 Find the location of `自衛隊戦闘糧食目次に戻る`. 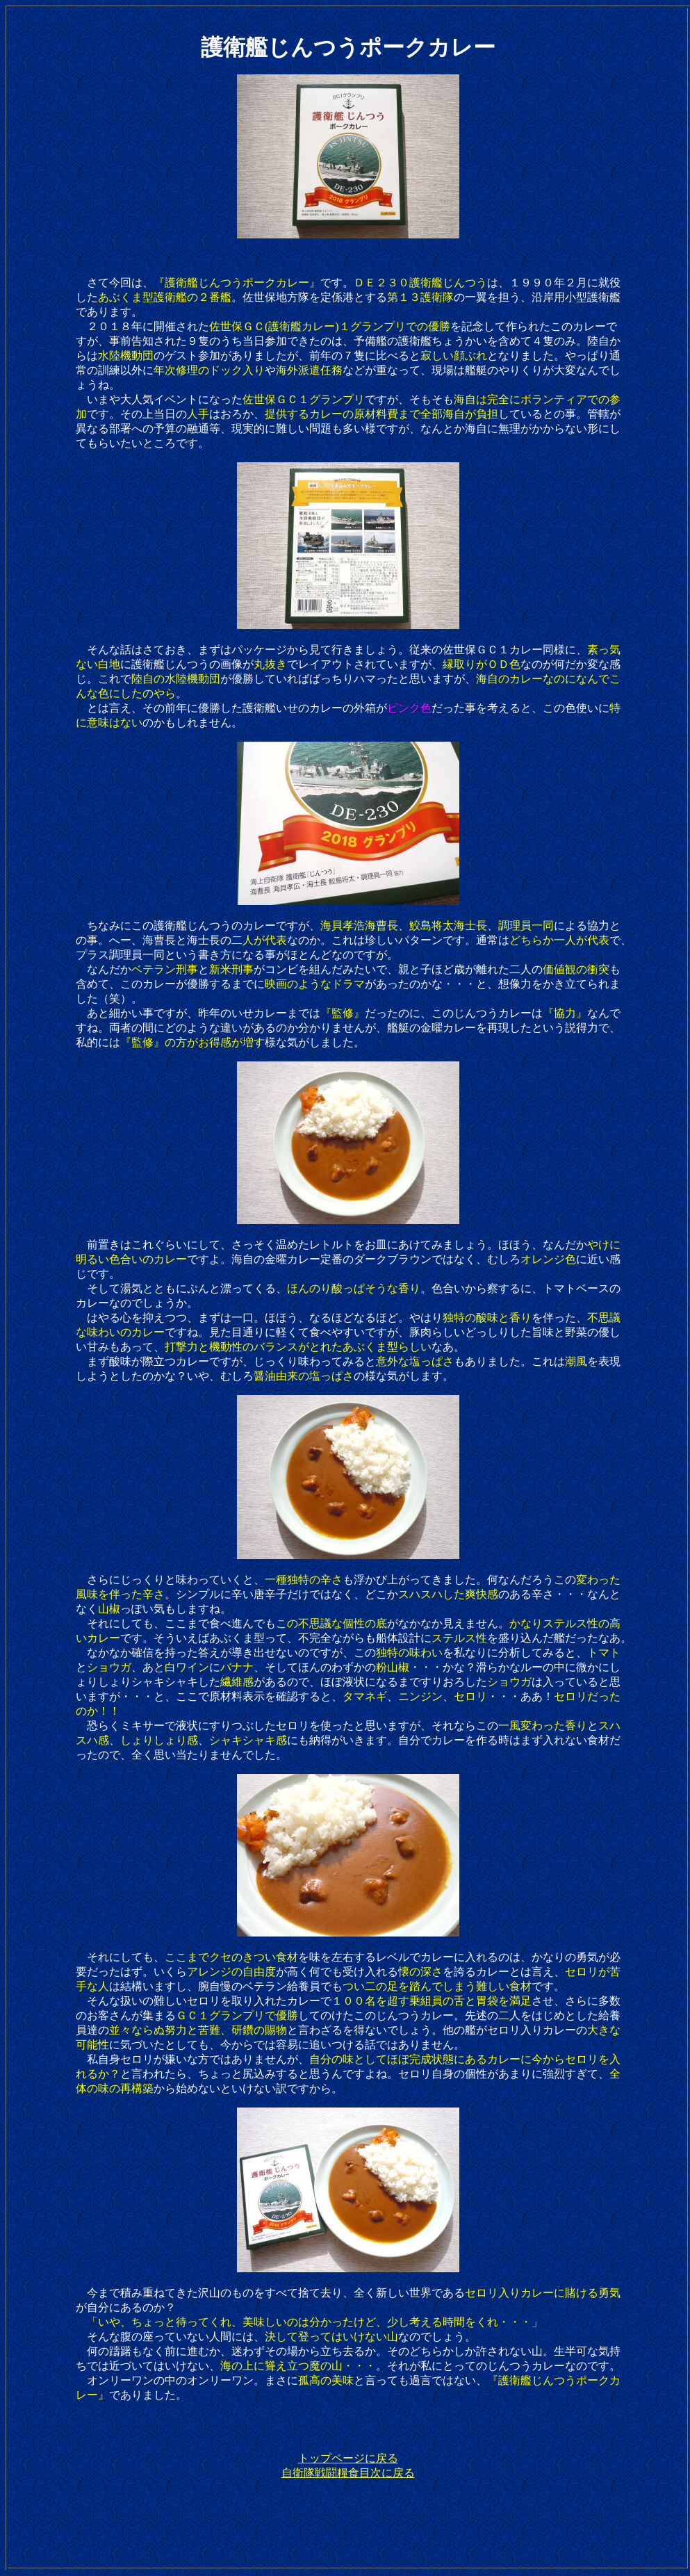

自衛隊戦闘糧食目次に戻る is located at coordinates (348, 2473).